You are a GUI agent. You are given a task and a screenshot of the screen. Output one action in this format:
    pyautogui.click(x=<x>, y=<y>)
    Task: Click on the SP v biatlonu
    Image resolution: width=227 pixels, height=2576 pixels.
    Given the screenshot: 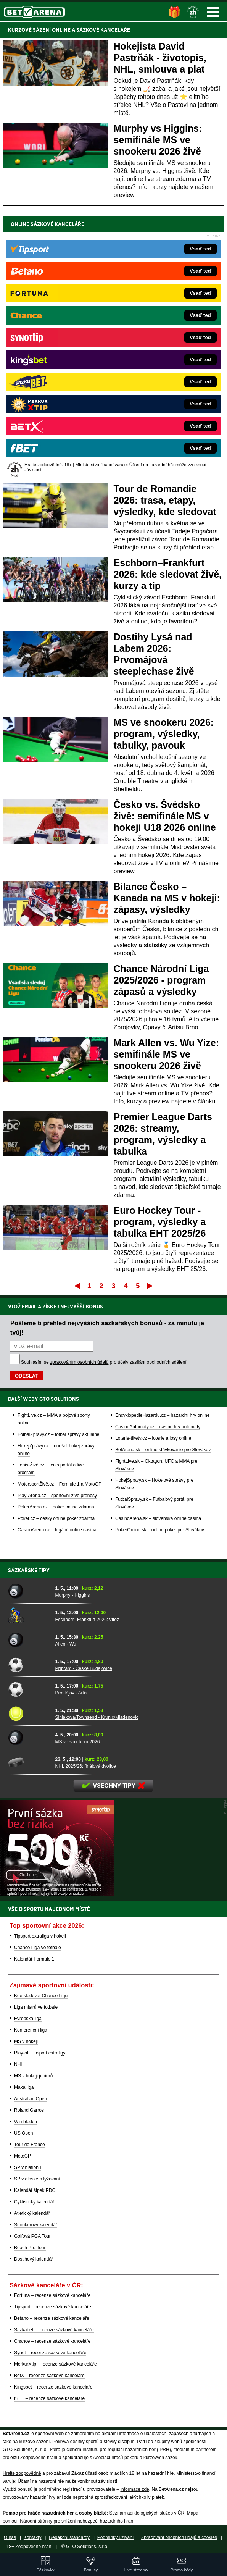 What is the action you would take?
    pyautogui.click(x=27, y=2167)
    